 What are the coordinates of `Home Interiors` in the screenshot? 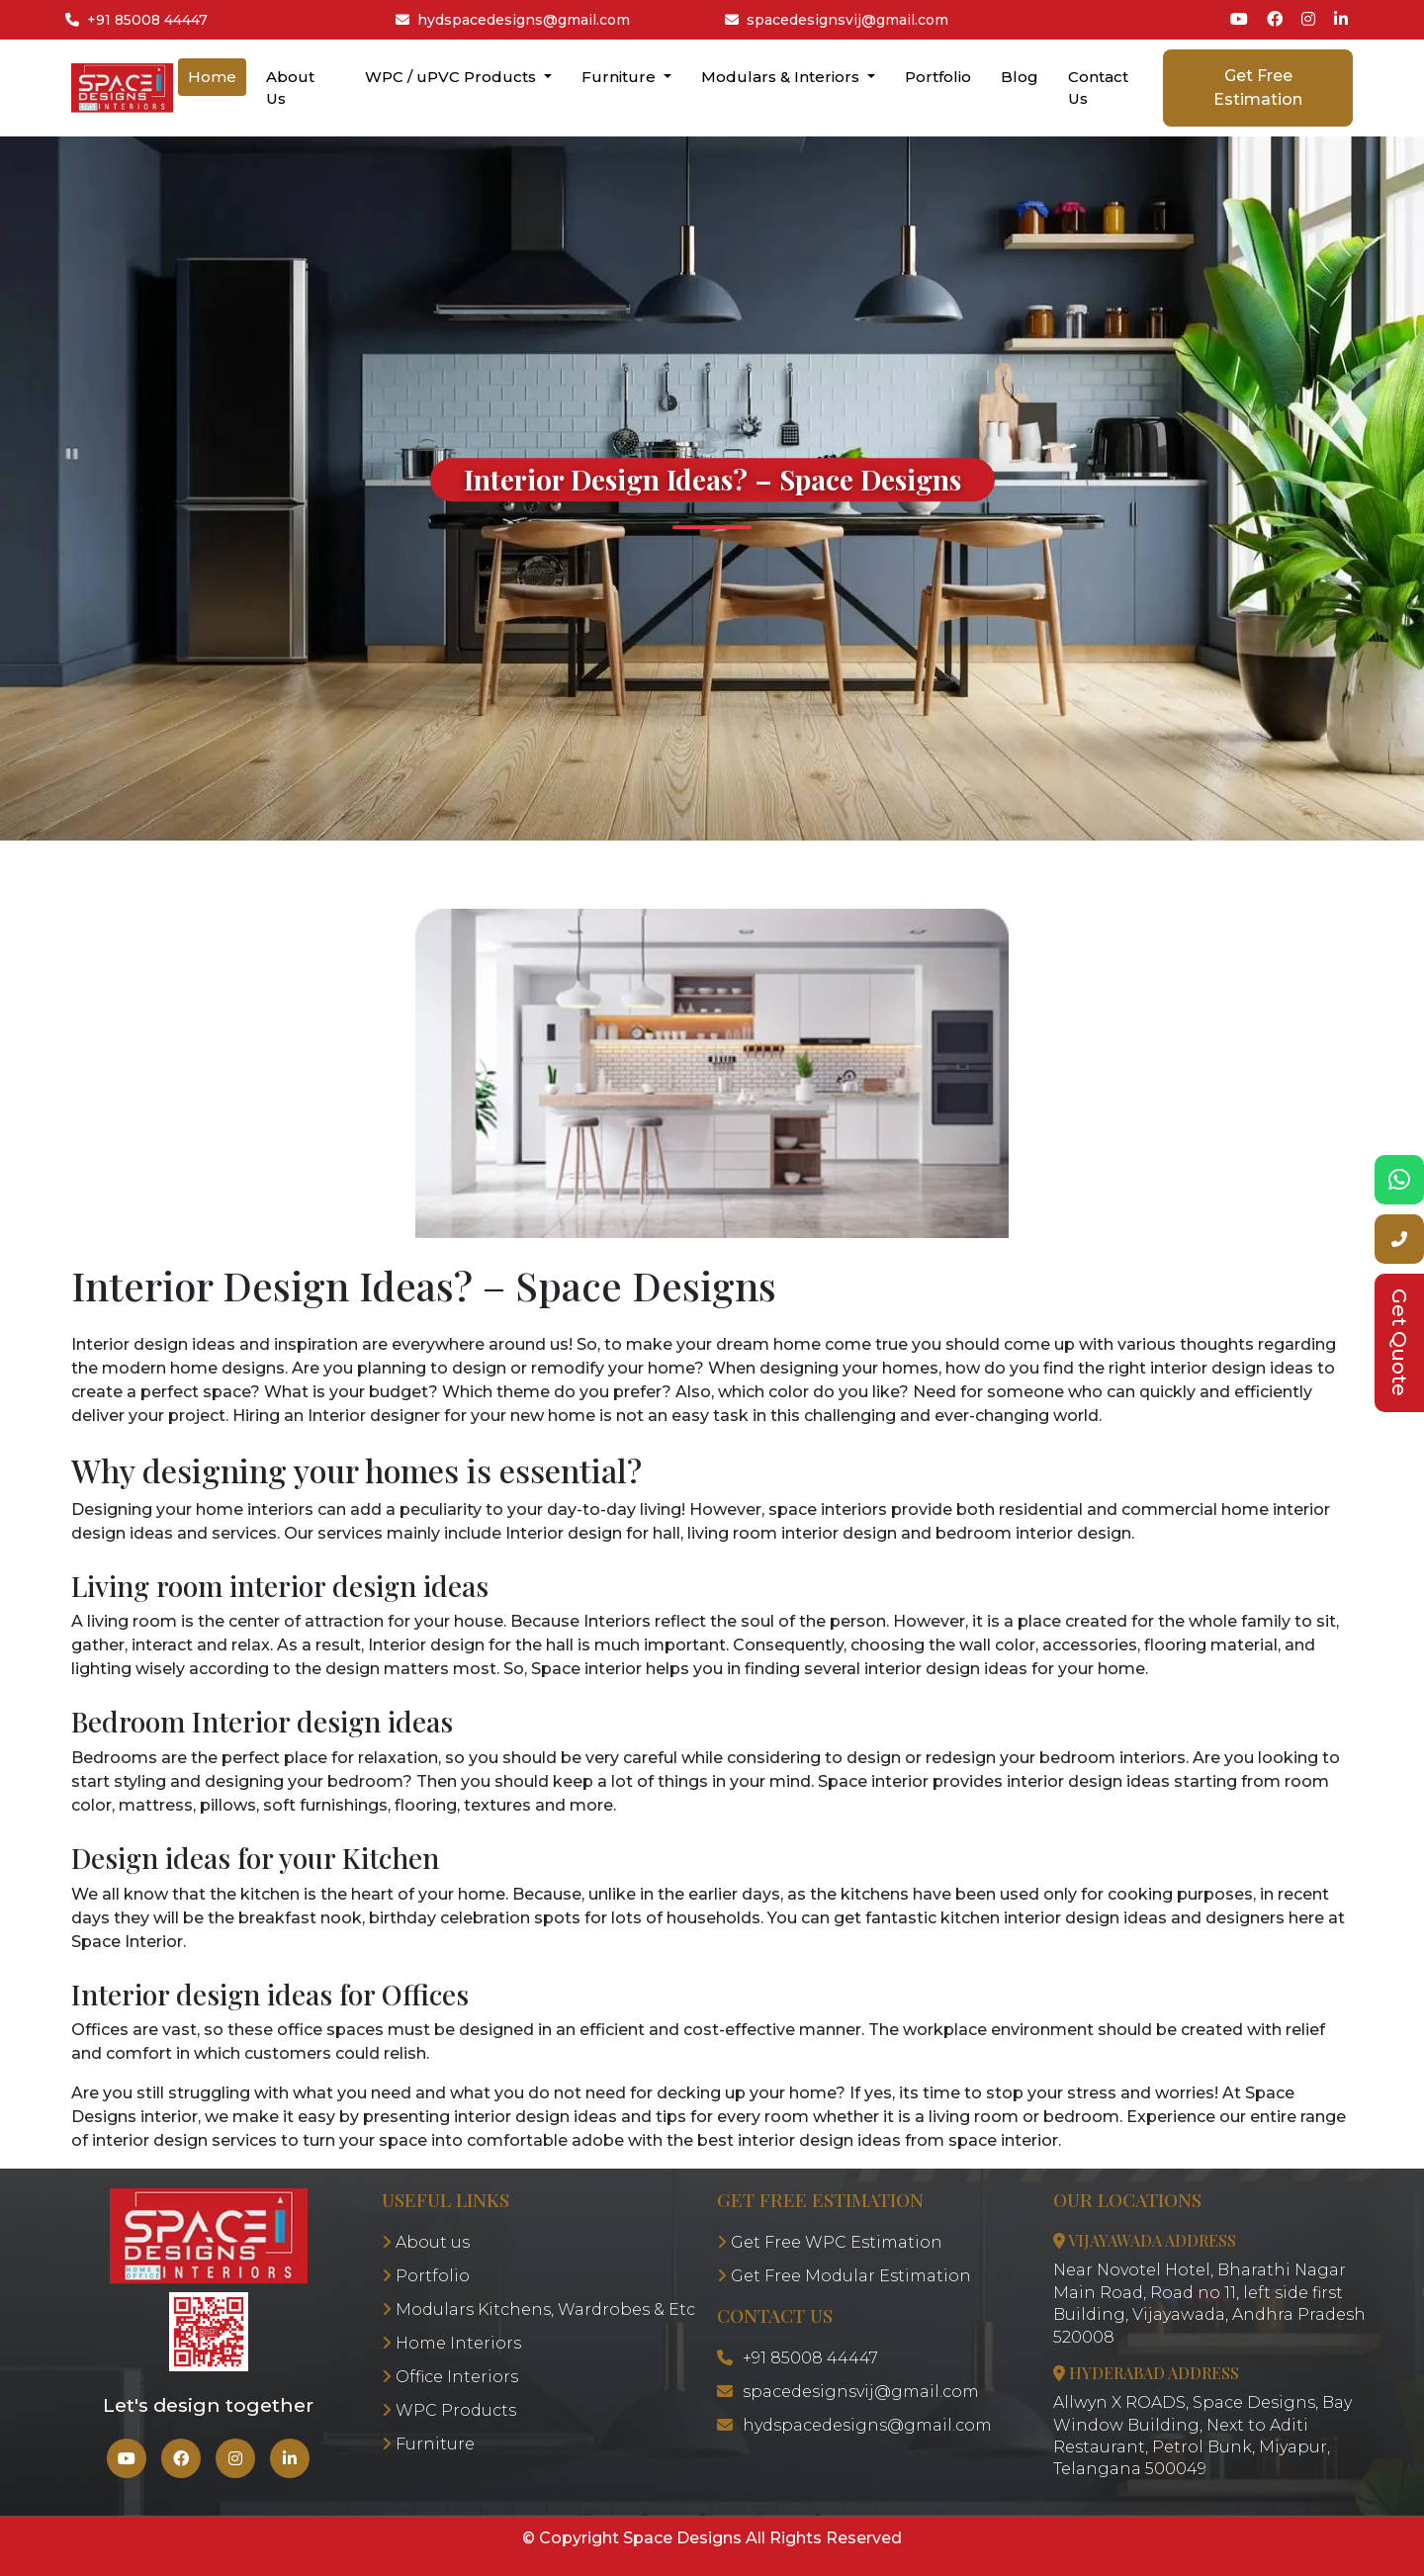 It's located at (451, 2343).